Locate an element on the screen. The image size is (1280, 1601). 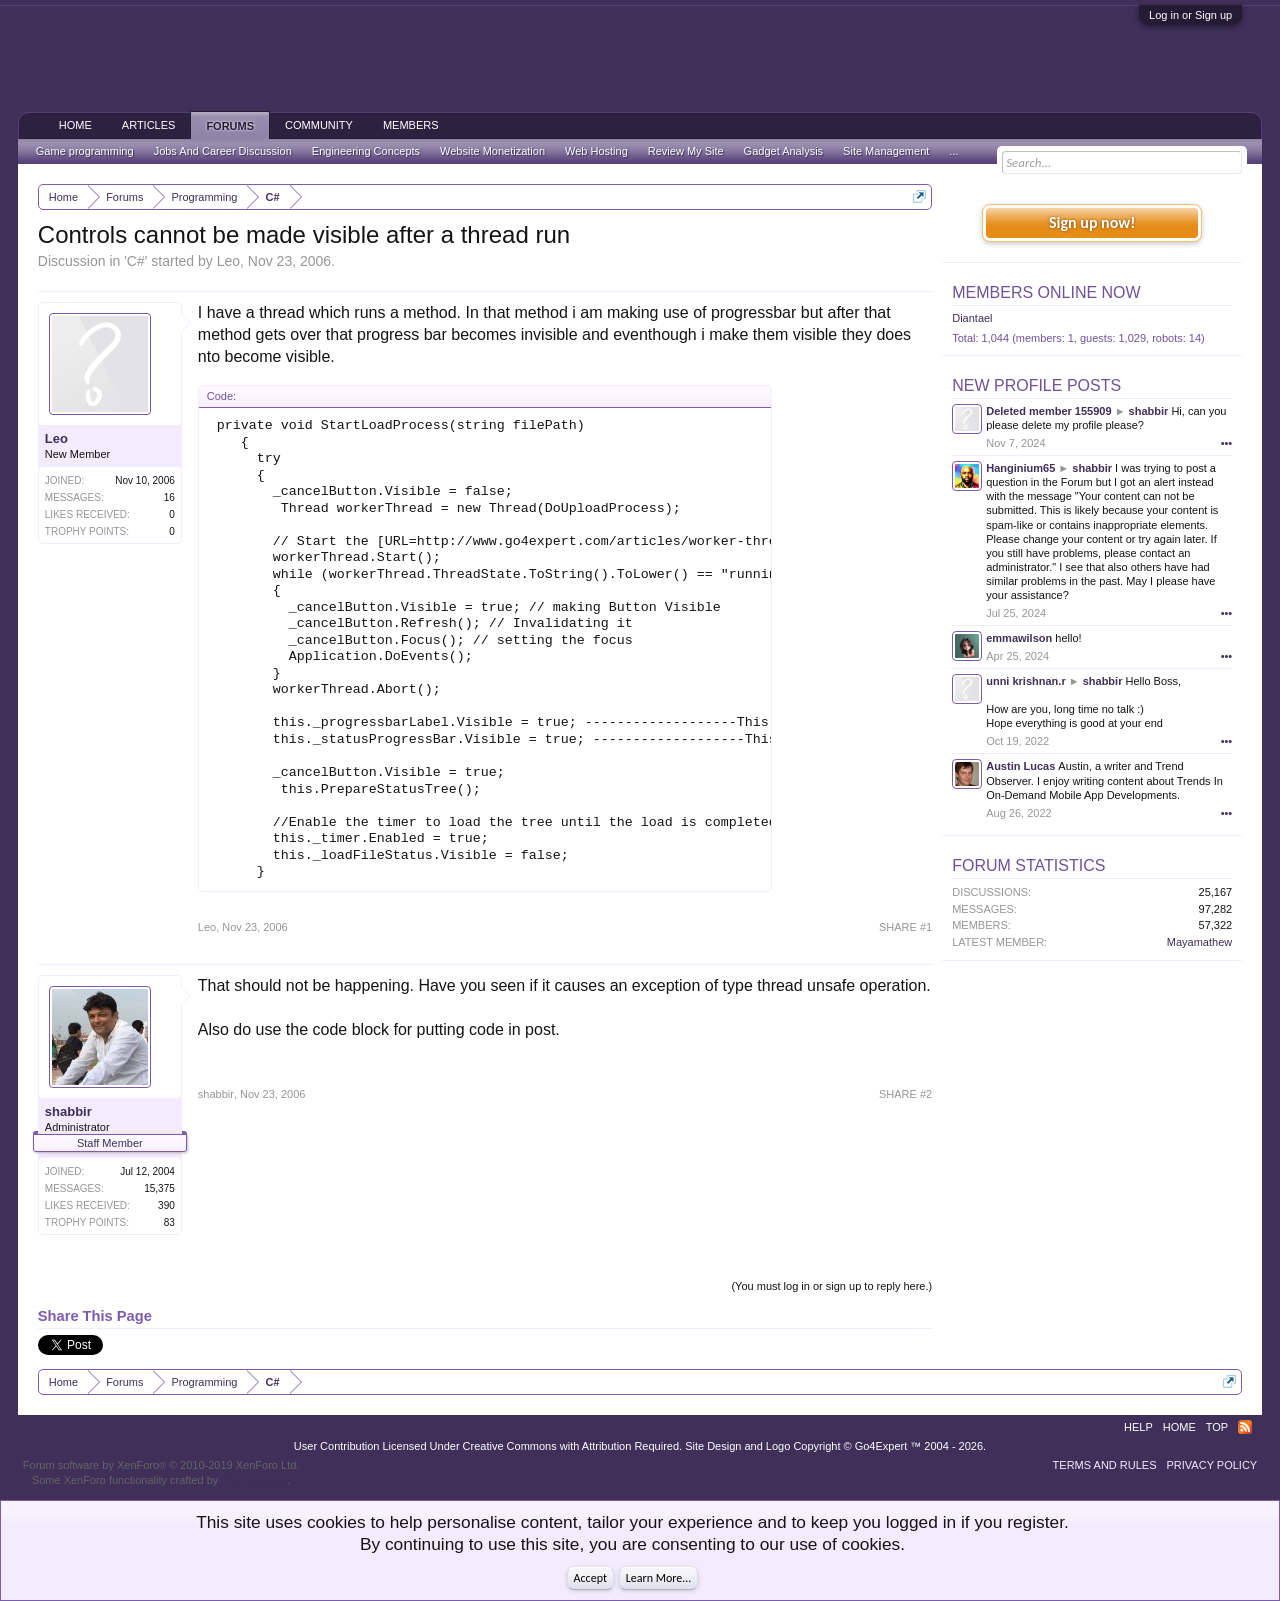
RSS is located at coordinates (1245, 1427).